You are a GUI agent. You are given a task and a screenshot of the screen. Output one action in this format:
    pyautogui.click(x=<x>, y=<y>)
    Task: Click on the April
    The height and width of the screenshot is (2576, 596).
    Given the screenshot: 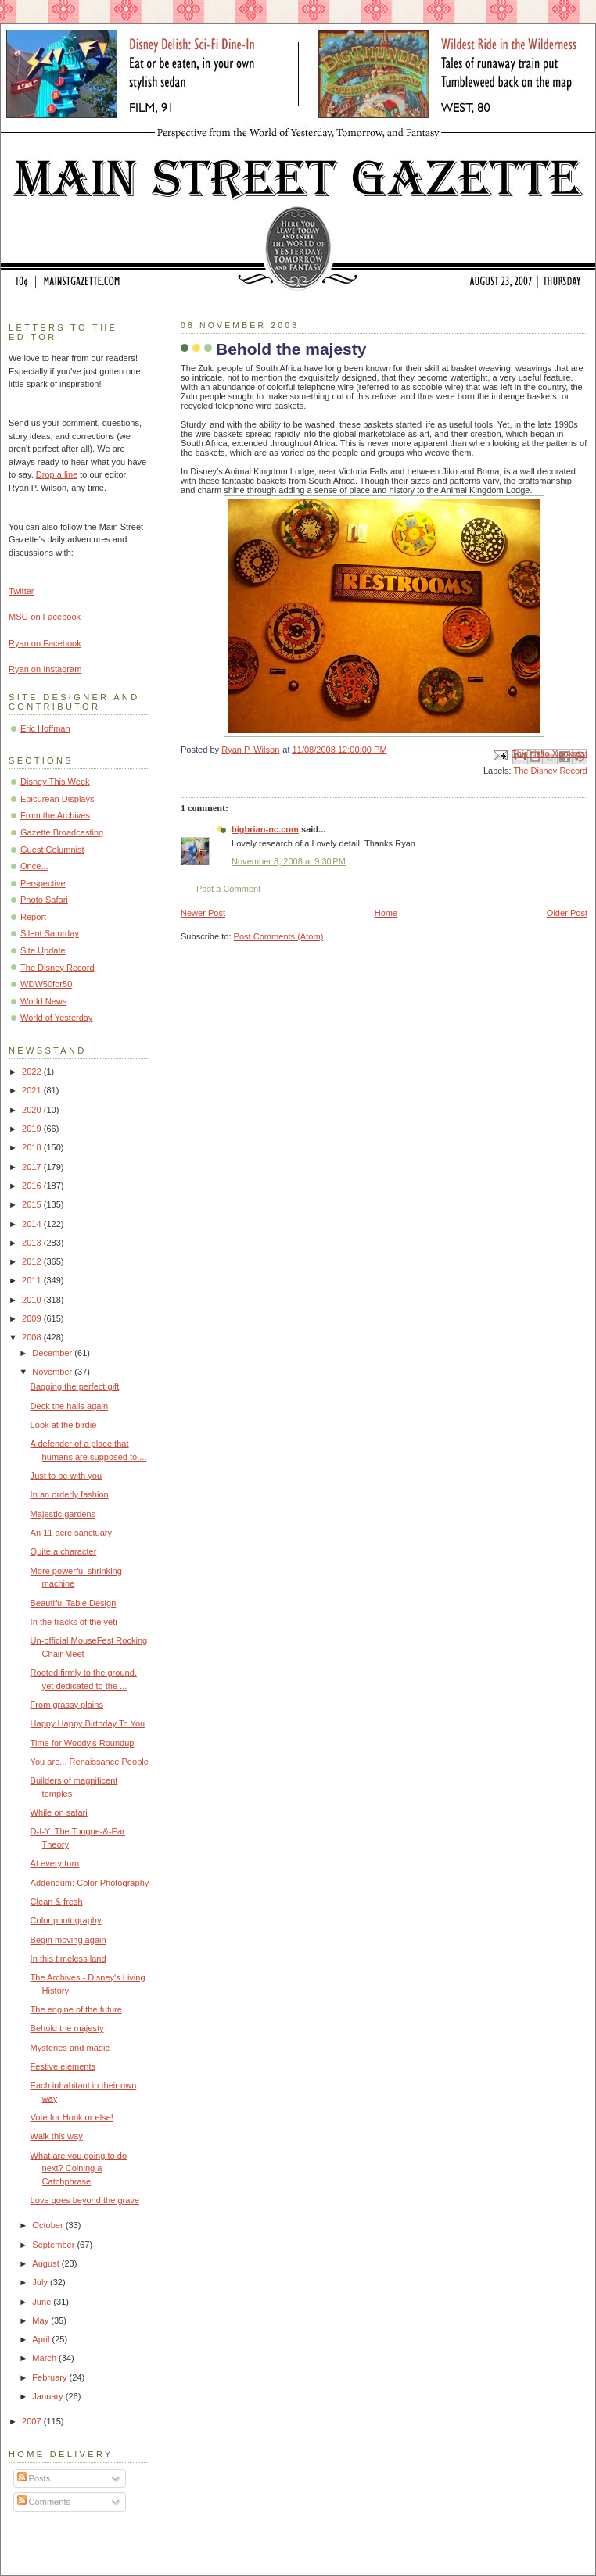 What is the action you would take?
    pyautogui.click(x=42, y=2339)
    